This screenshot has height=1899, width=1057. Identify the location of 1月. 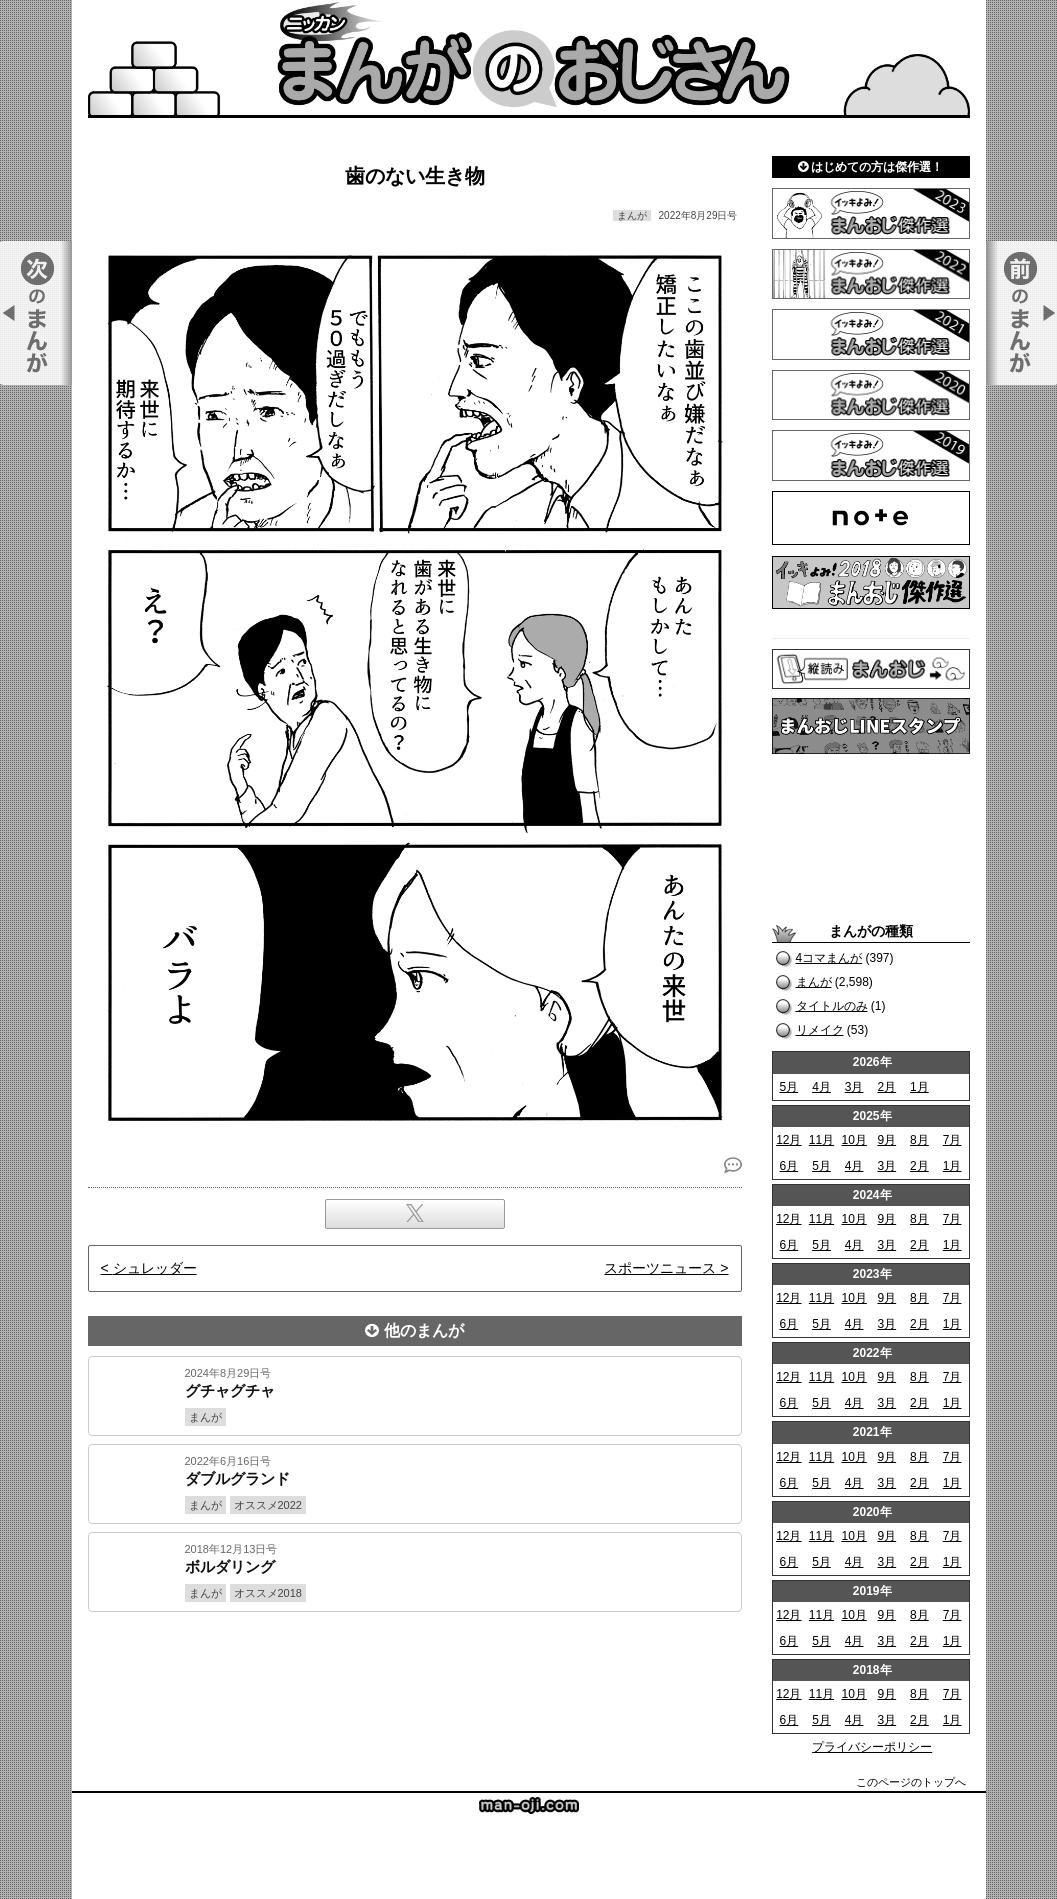
(919, 1087).